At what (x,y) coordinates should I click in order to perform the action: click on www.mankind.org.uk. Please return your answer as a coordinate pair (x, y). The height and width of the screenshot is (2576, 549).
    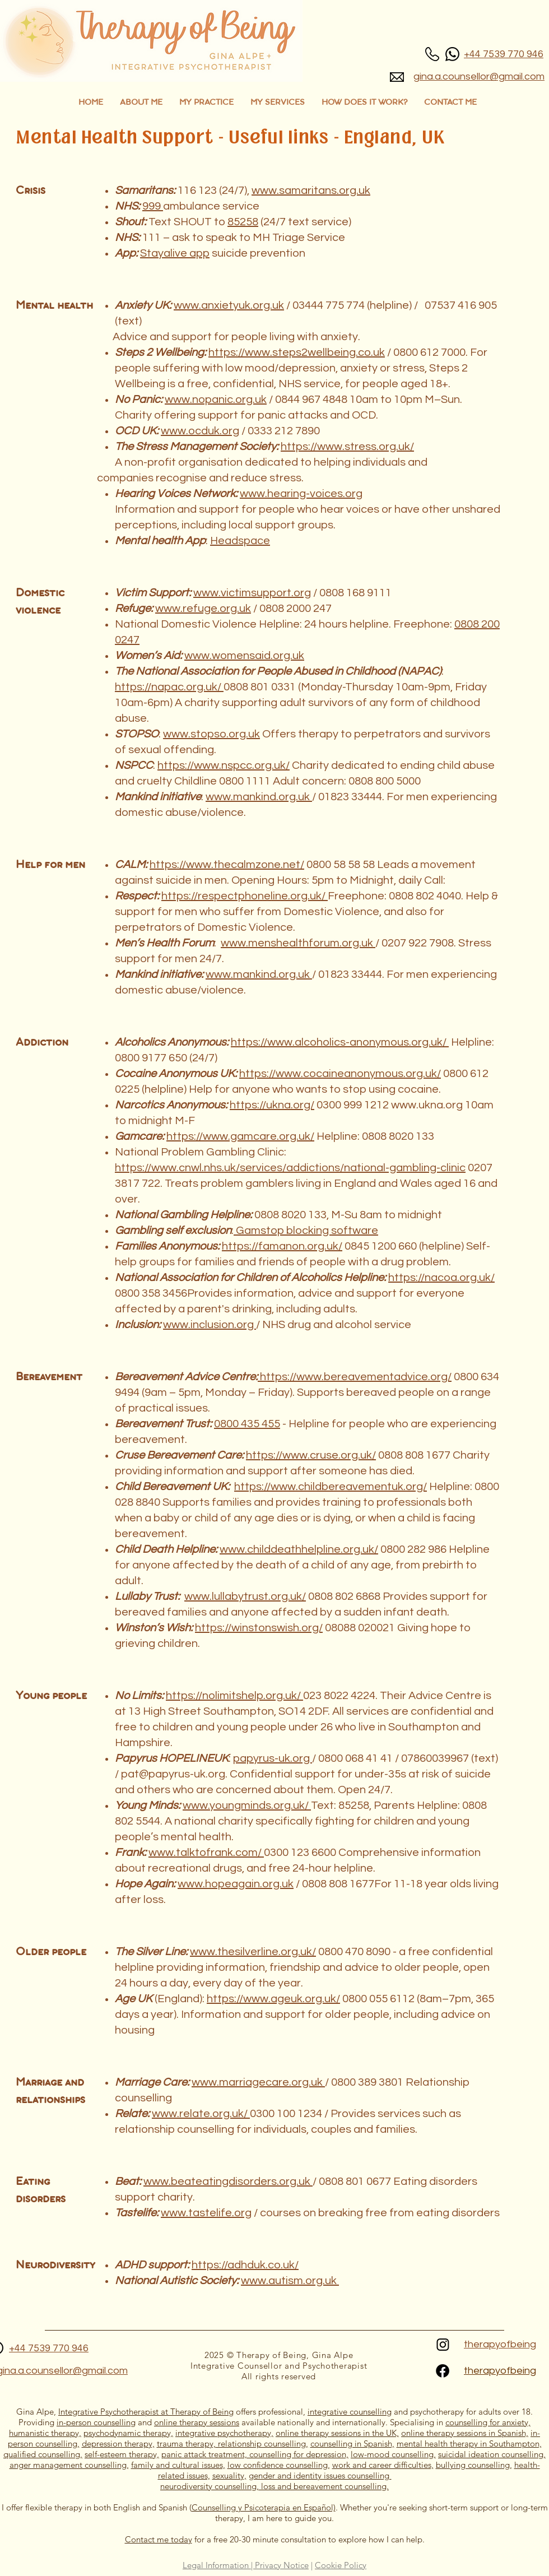
    Looking at the image, I should click on (259, 796).